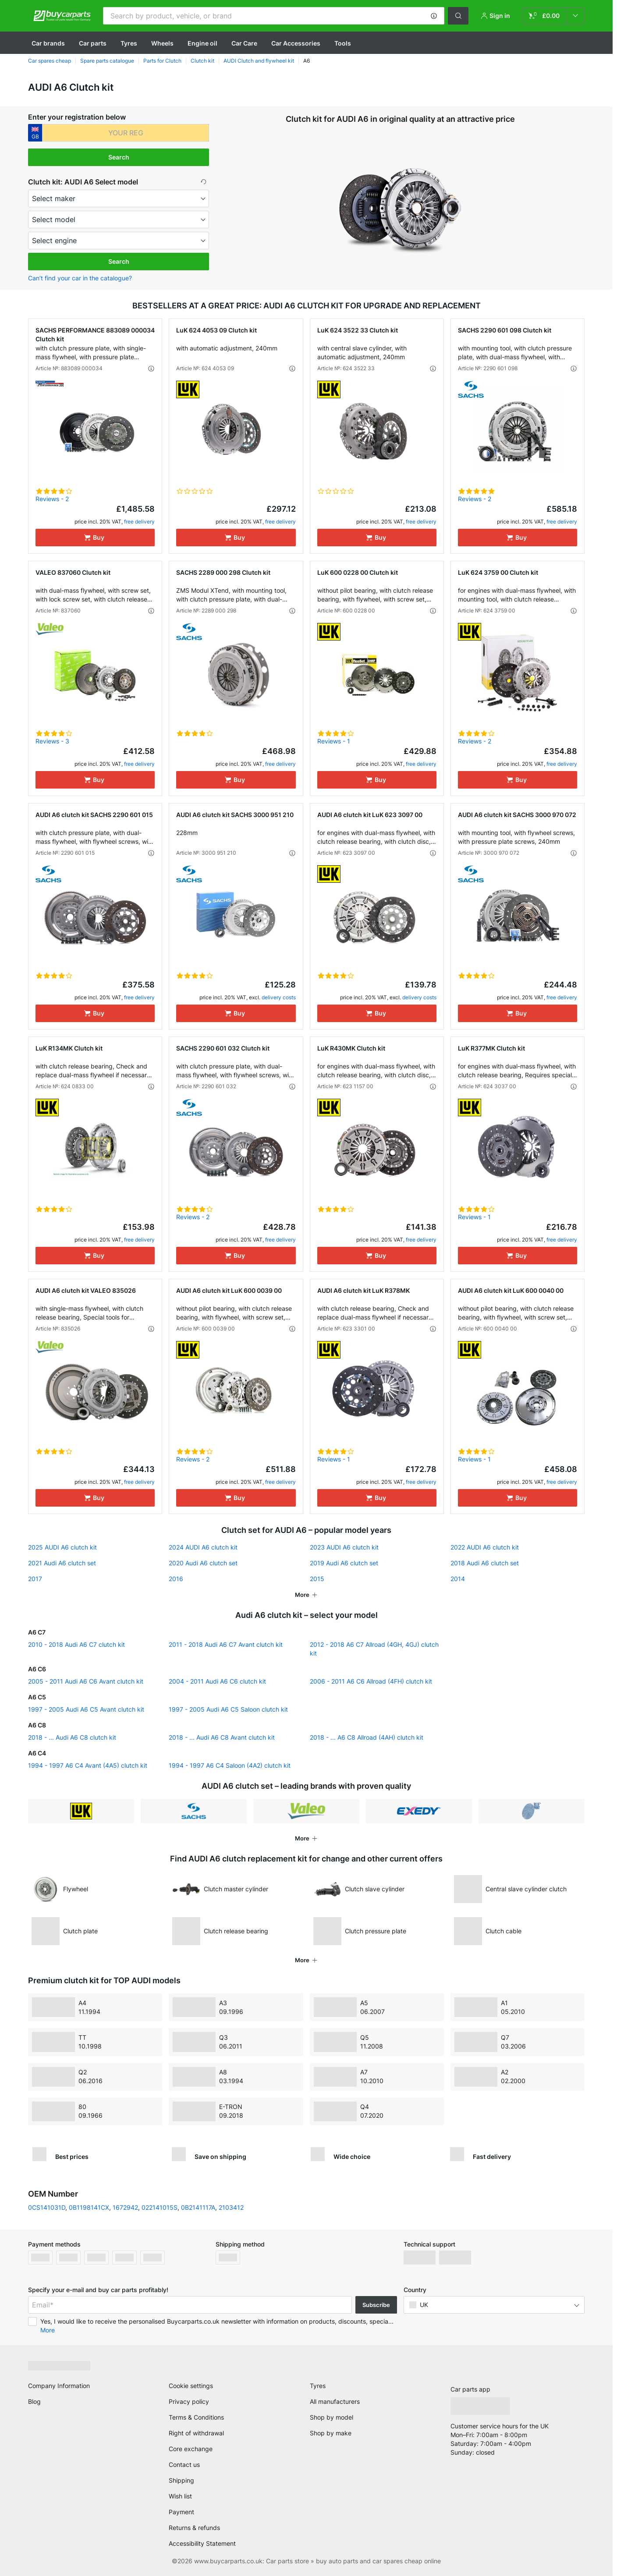  Describe the element at coordinates (230, 1765) in the screenshot. I see `1994 - 1997 A6 C4 Saloon (4A2) clutch kit` at that location.